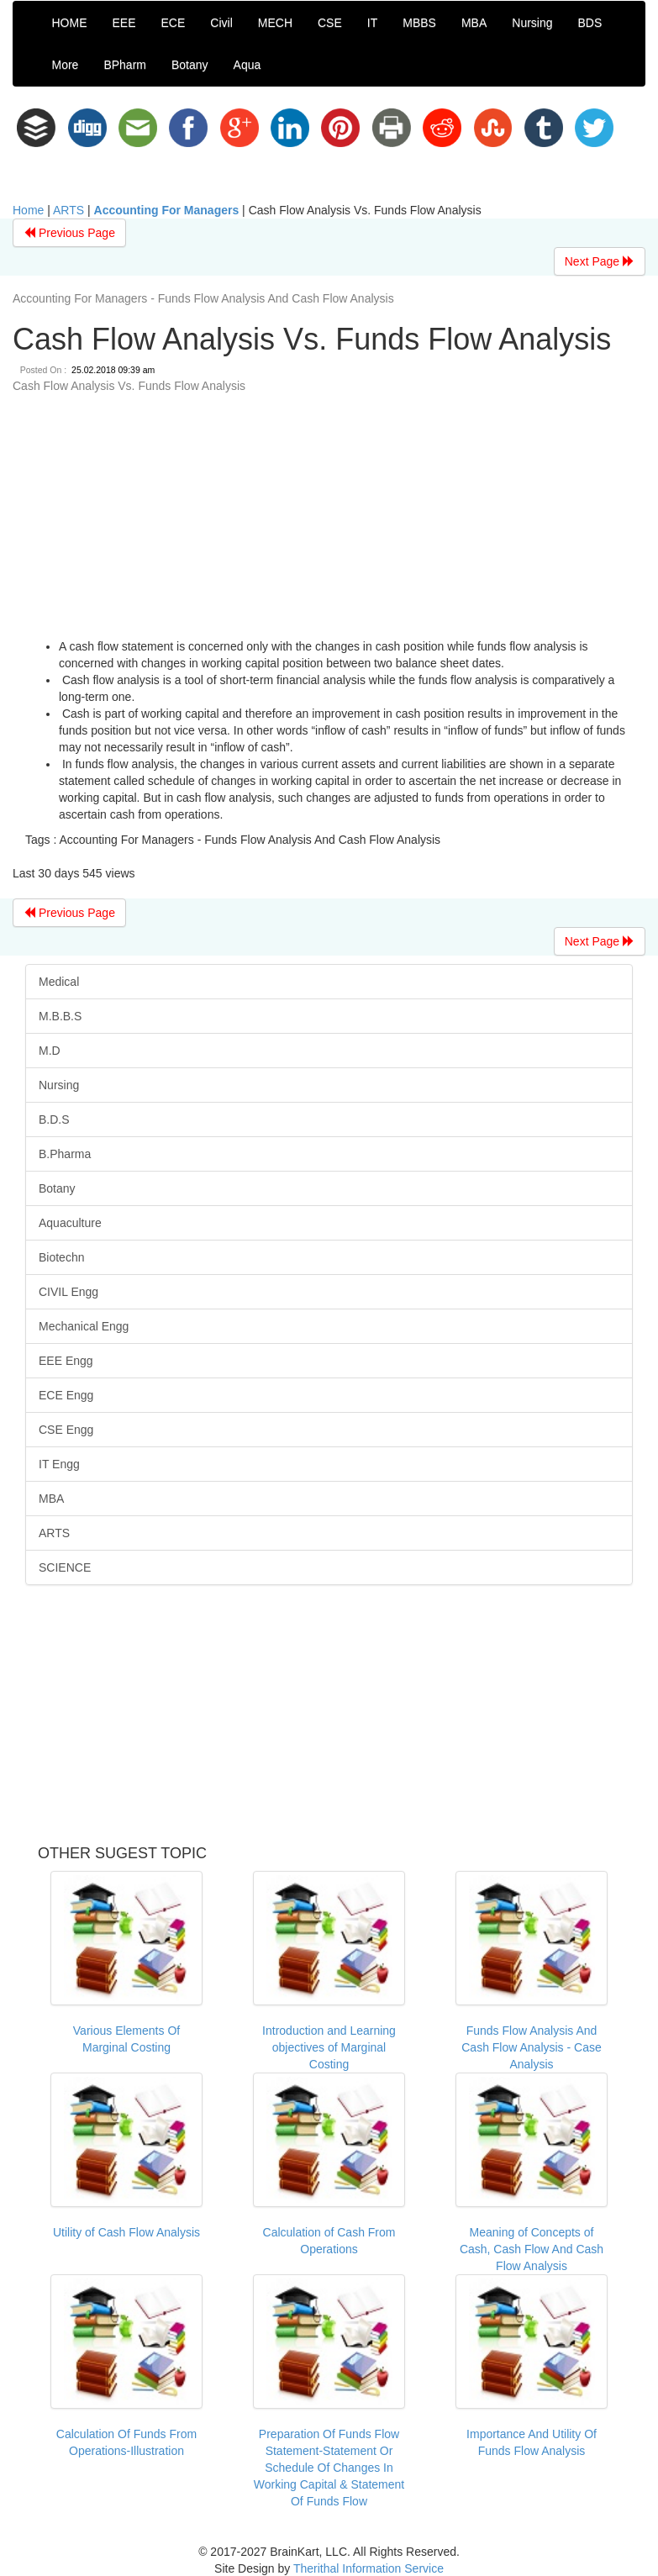 This screenshot has height=2576, width=658. What do you see at coordinates (474, 22) in the screenshot?
I see `MBA` at bounding box center [474, 22].